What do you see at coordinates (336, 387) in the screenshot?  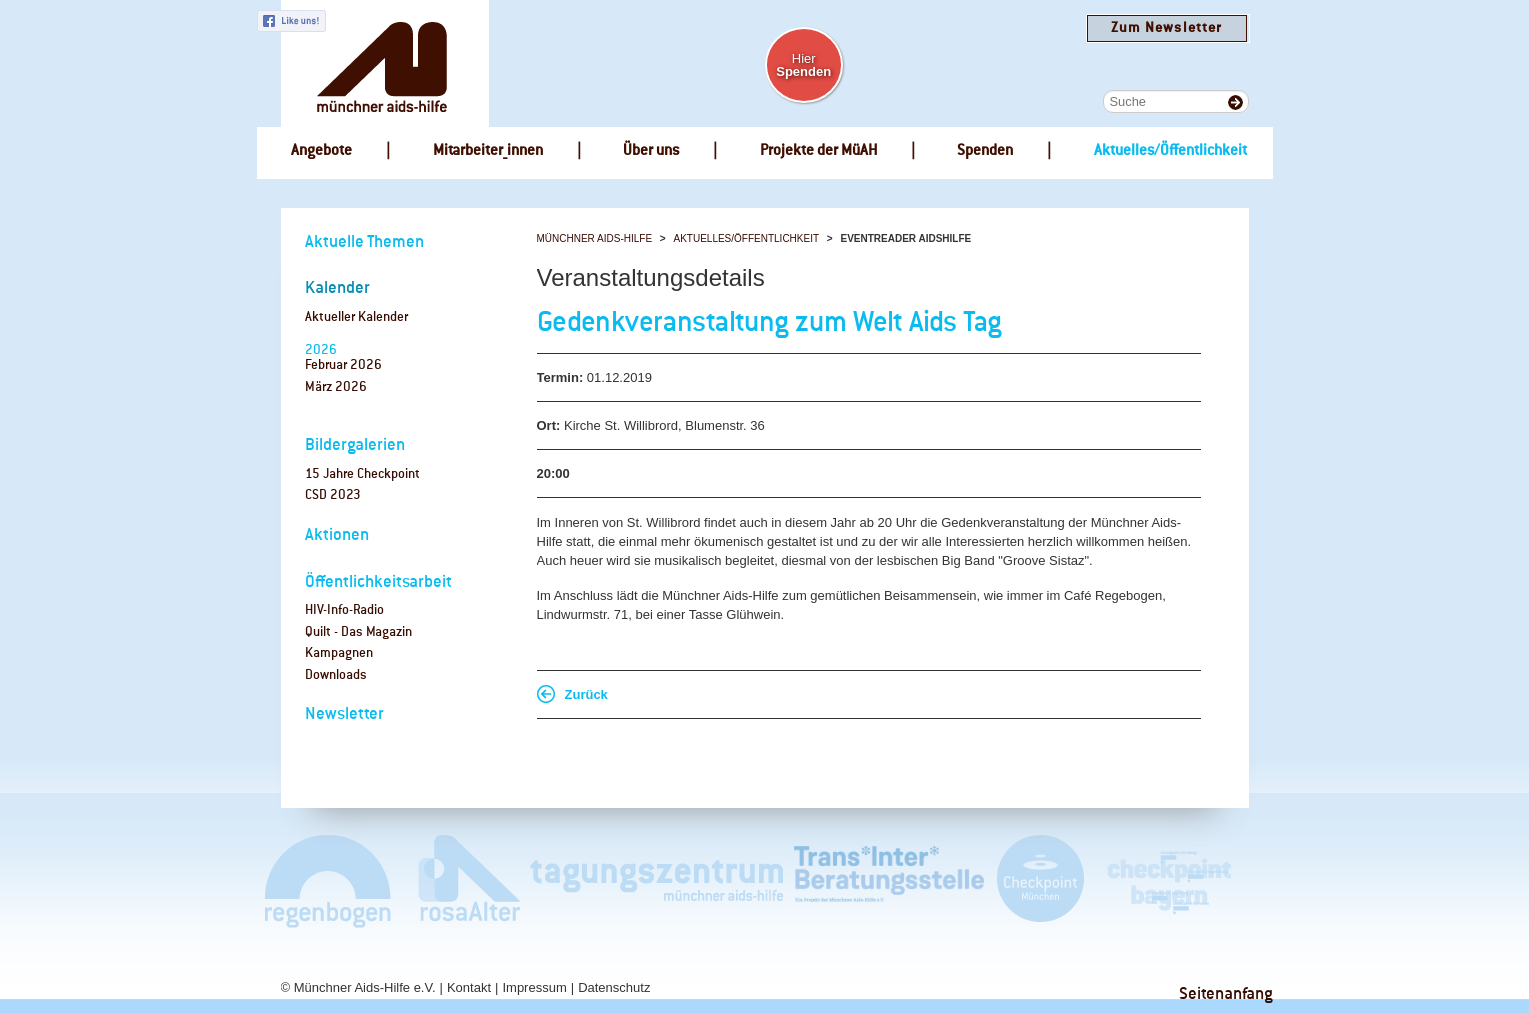 I see `März 2026` at bounding box center [336, 387].